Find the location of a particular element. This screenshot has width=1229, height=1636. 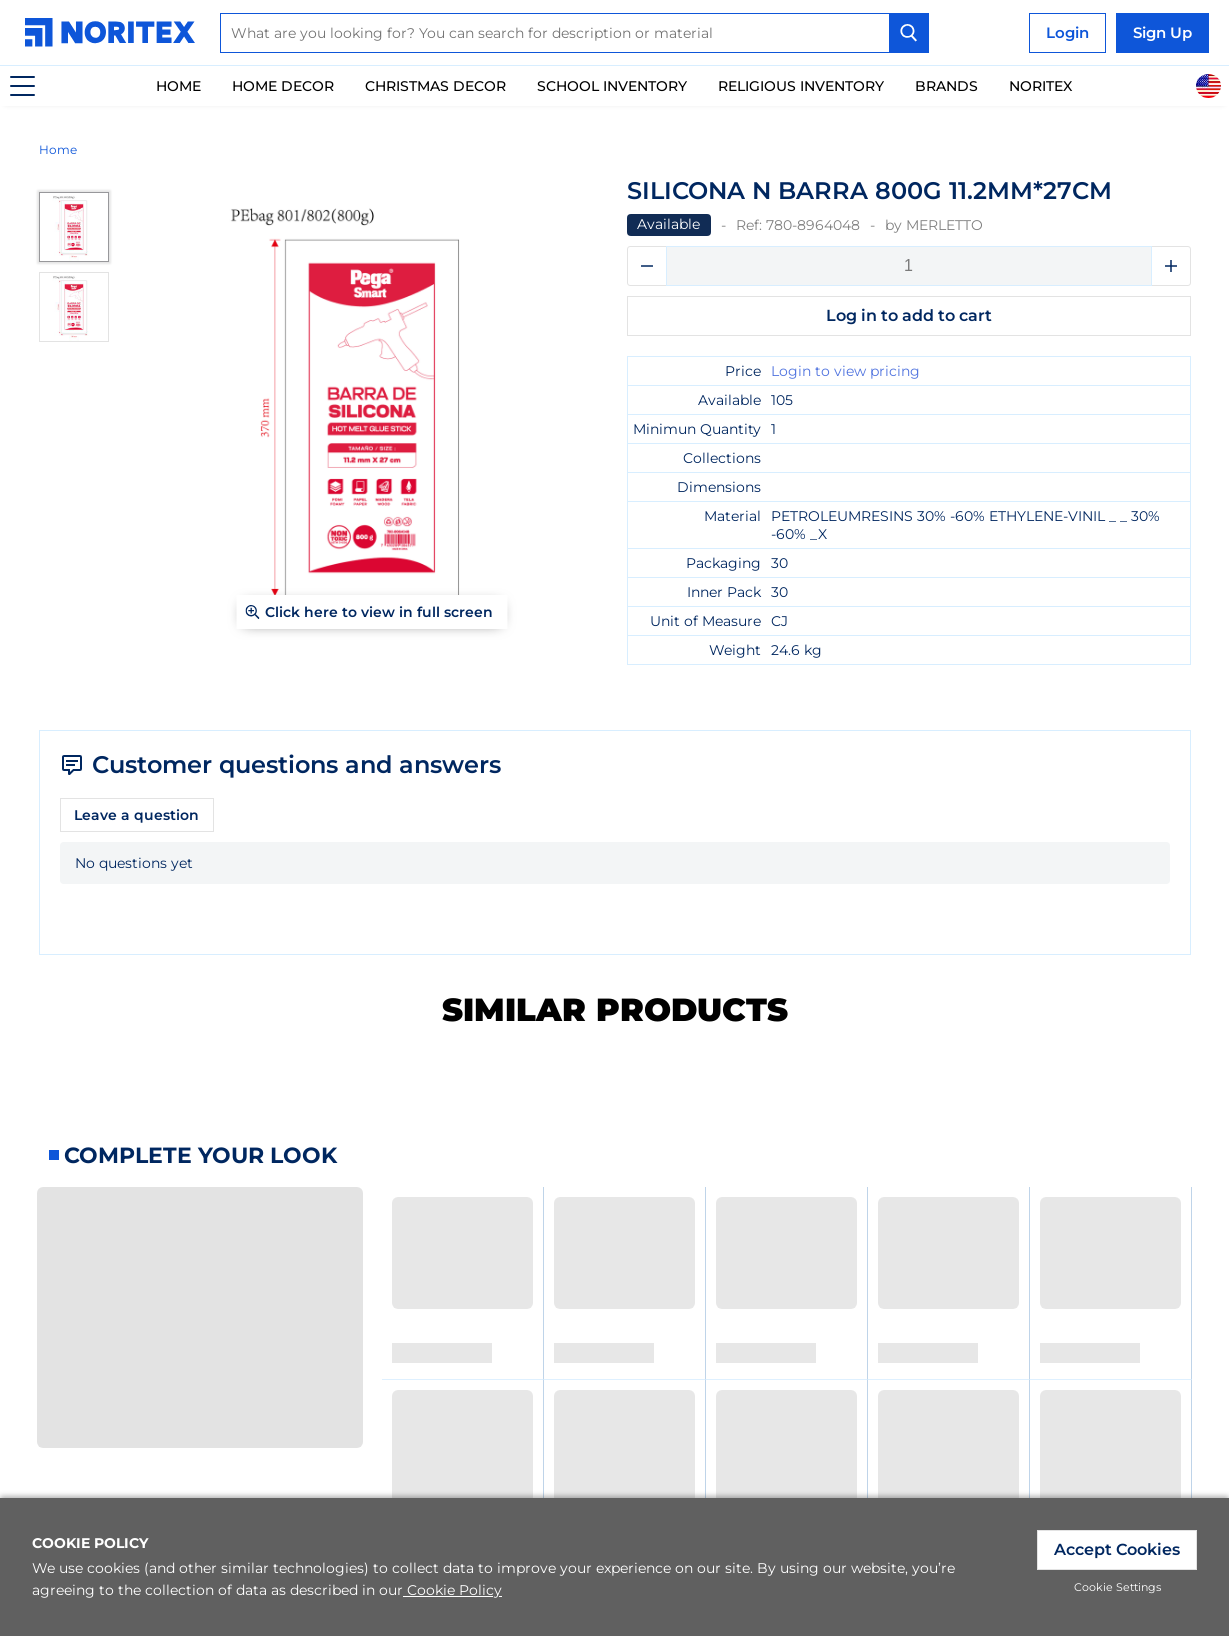

Noritex [link] is located at coordinates (1040, 86).